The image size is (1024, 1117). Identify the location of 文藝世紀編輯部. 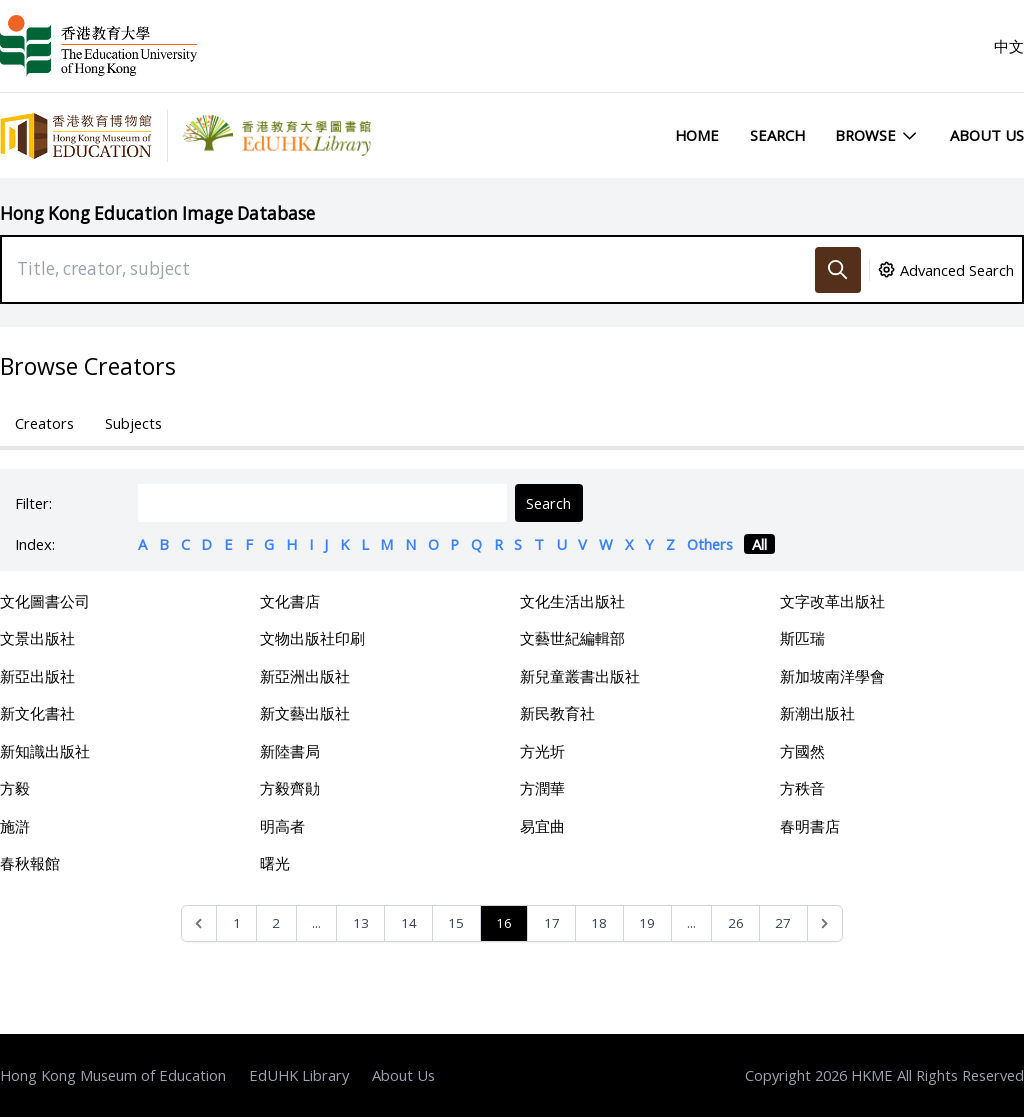
(572, 638).